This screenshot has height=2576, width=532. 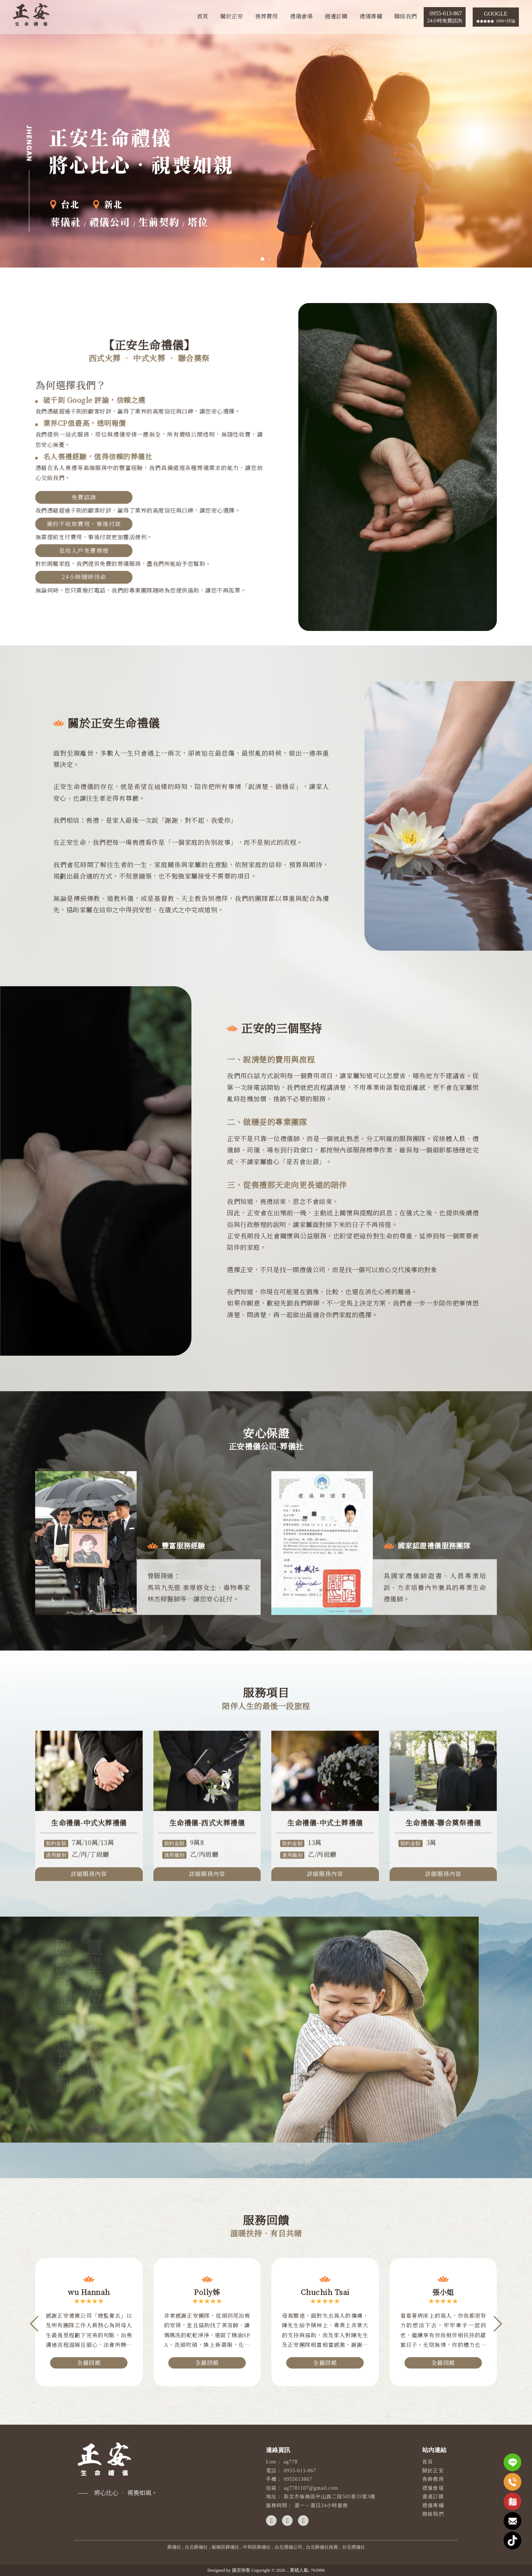 I want to click on 關於正安, so click(x=231, y=16).